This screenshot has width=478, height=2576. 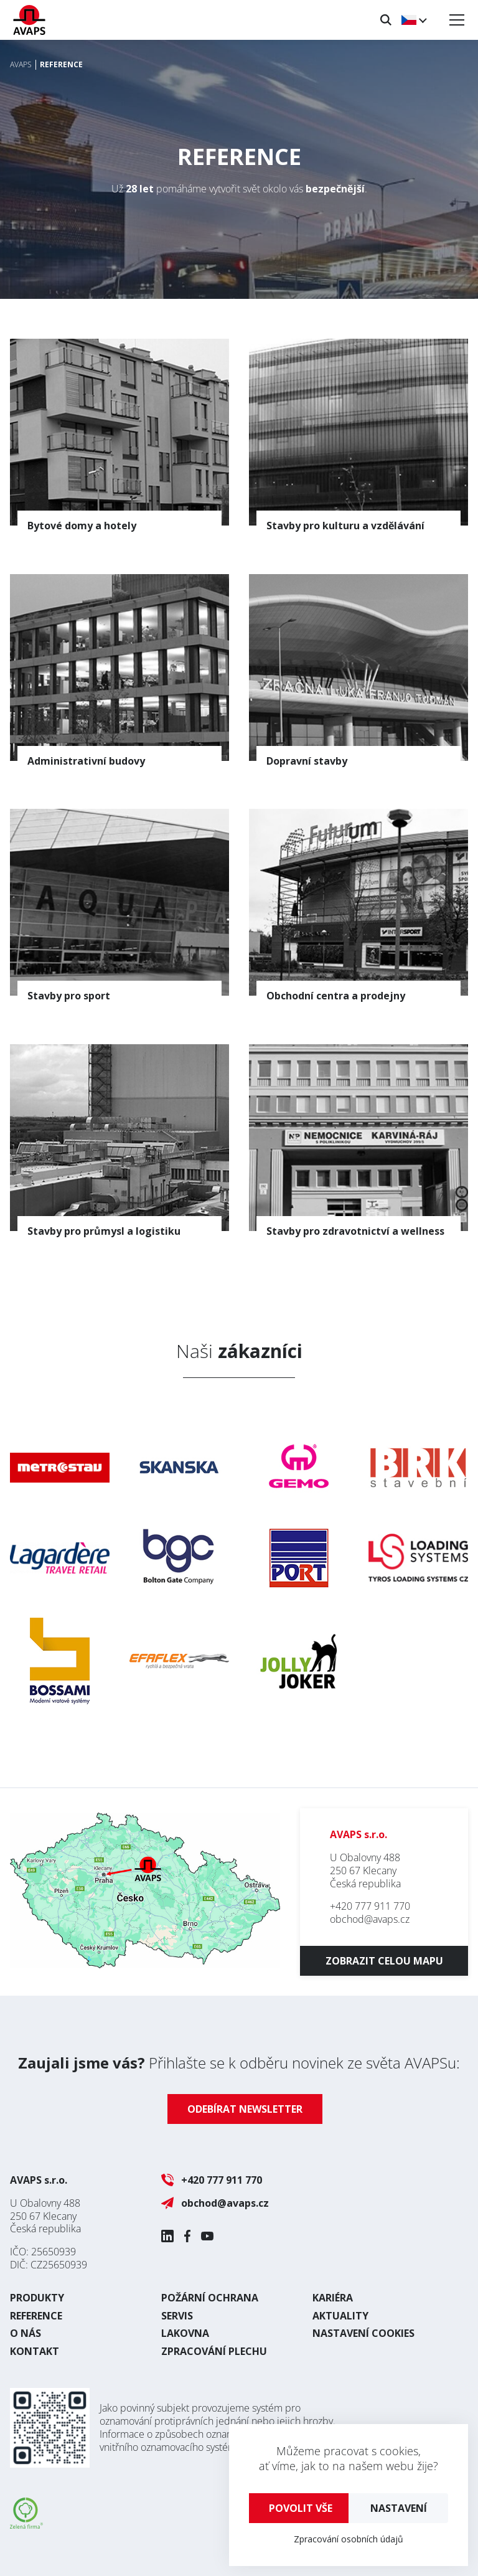 I want to click on Reference, so click(x=36, y=2316).